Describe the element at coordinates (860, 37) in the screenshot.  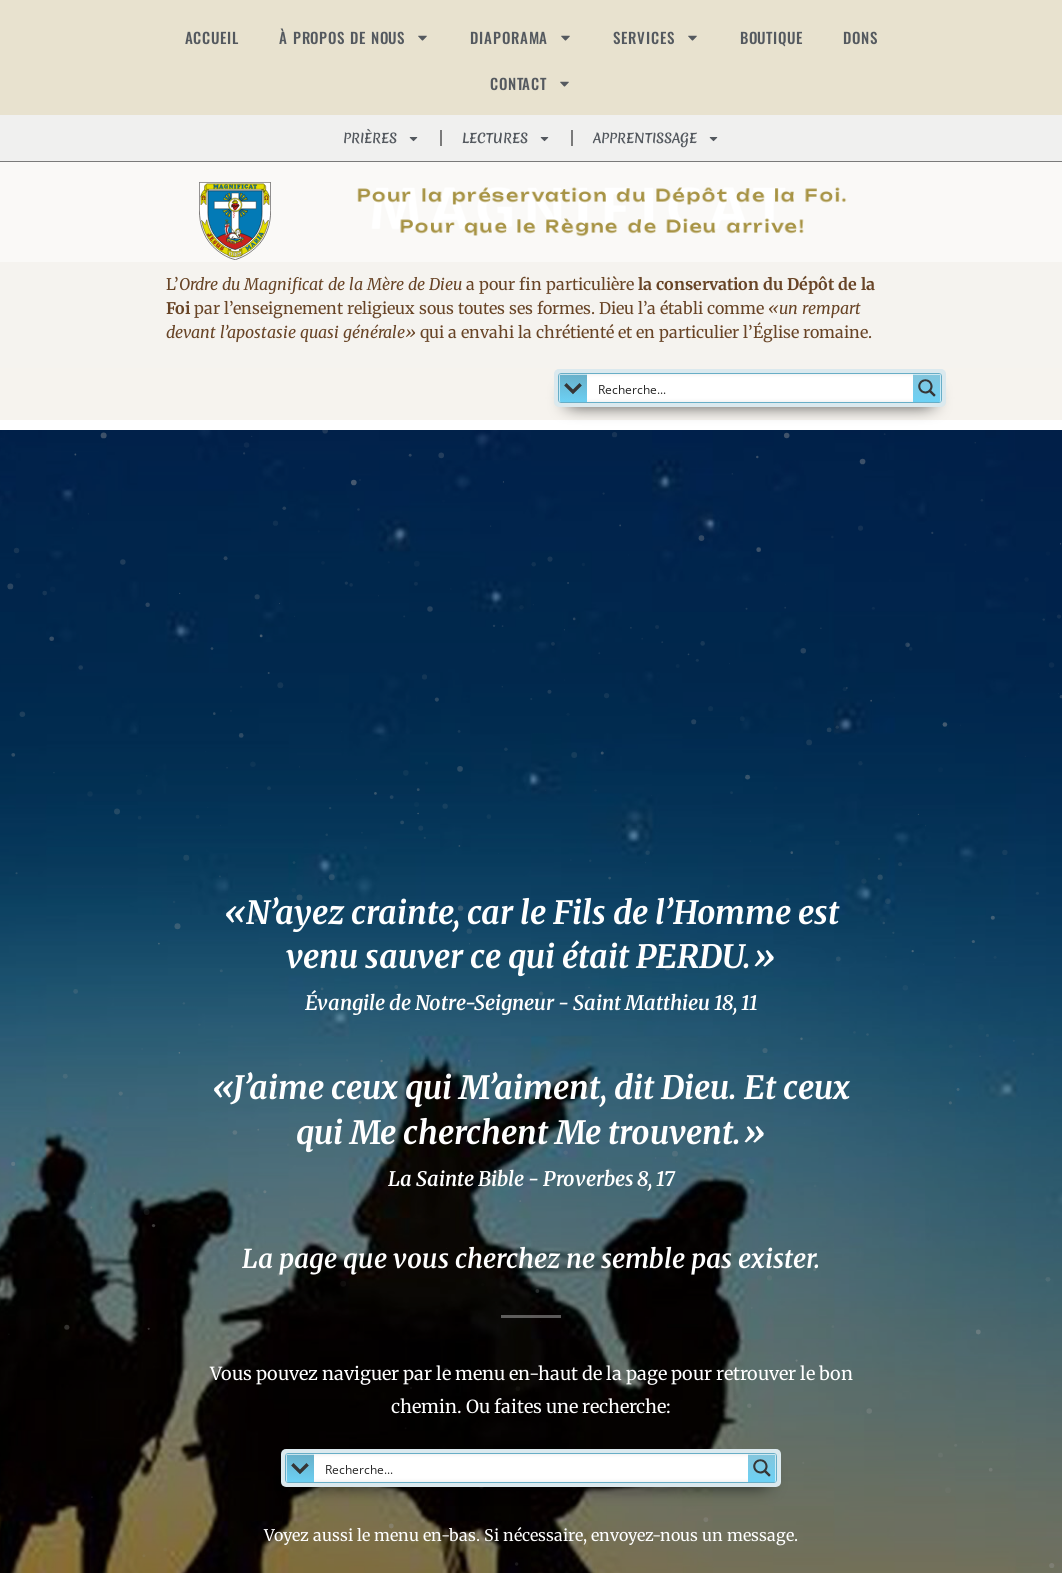
I see `DONS` at that location.